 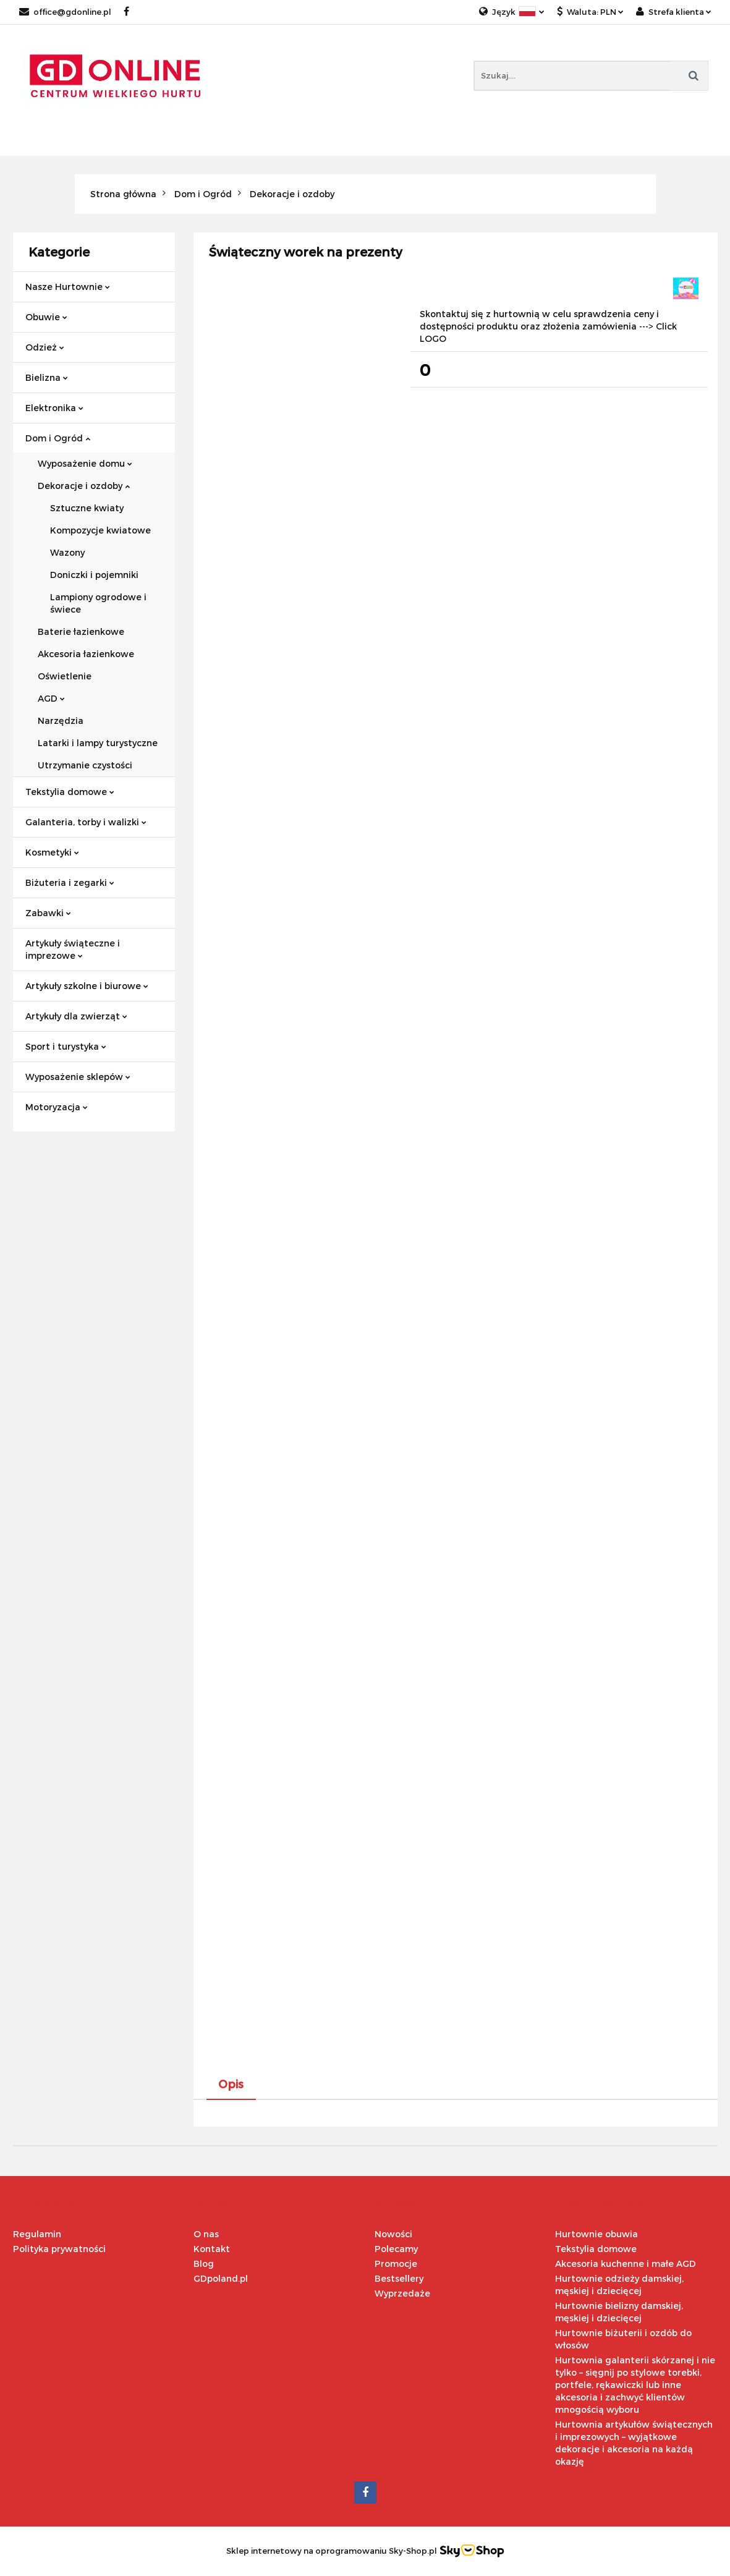 I want to click on Hurtownie obuwia, so click(x=596, y=2234).